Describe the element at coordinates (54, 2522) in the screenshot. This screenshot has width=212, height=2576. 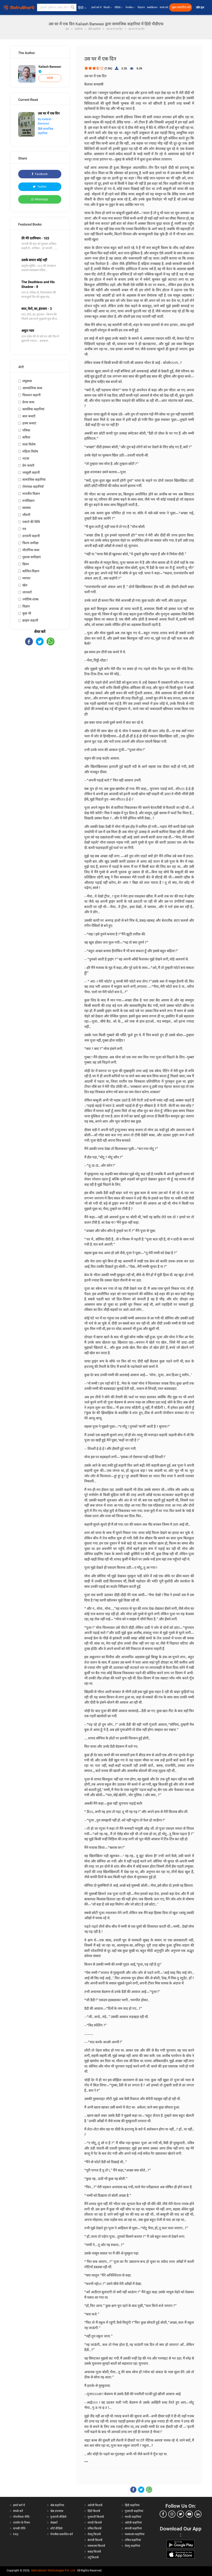
I see `लेखकों` at that location.